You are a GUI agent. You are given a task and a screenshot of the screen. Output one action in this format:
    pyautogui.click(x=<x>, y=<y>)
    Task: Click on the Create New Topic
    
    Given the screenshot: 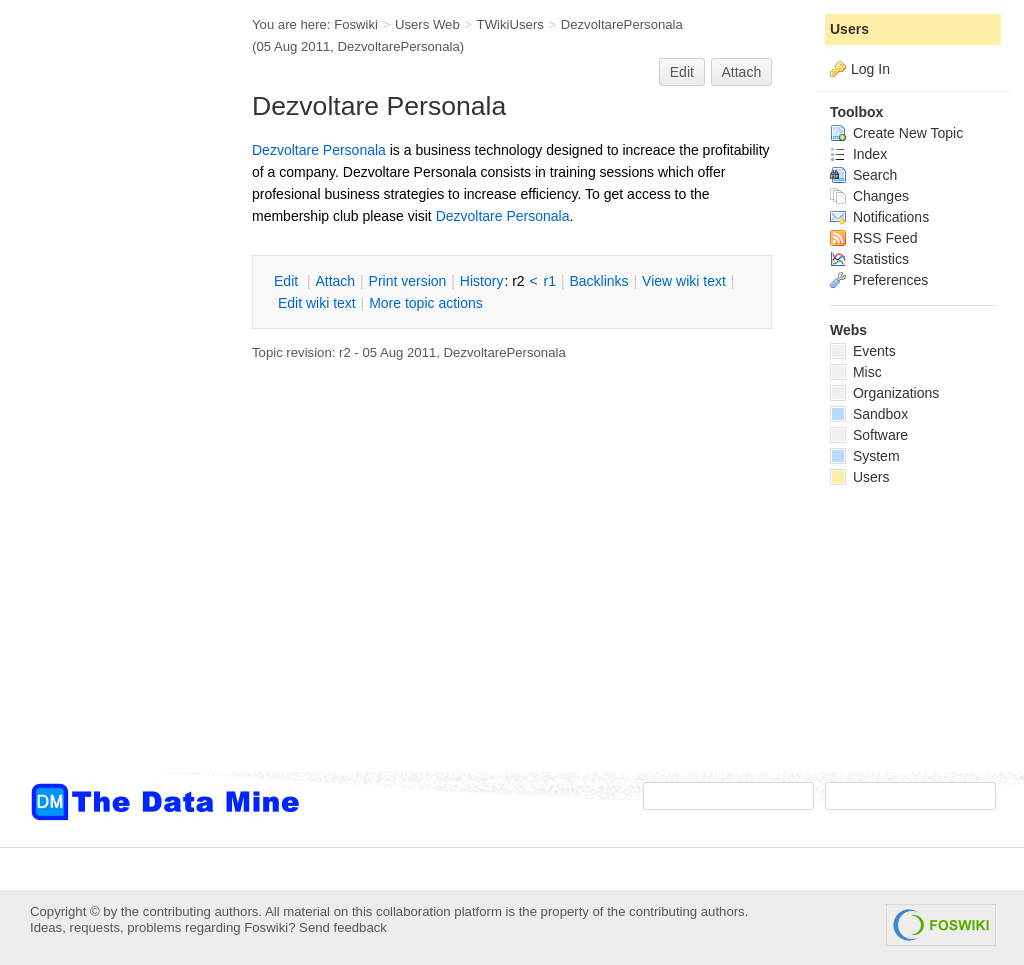 What is the action you would take?
    pyautogui.click(x=896, y=133)
    